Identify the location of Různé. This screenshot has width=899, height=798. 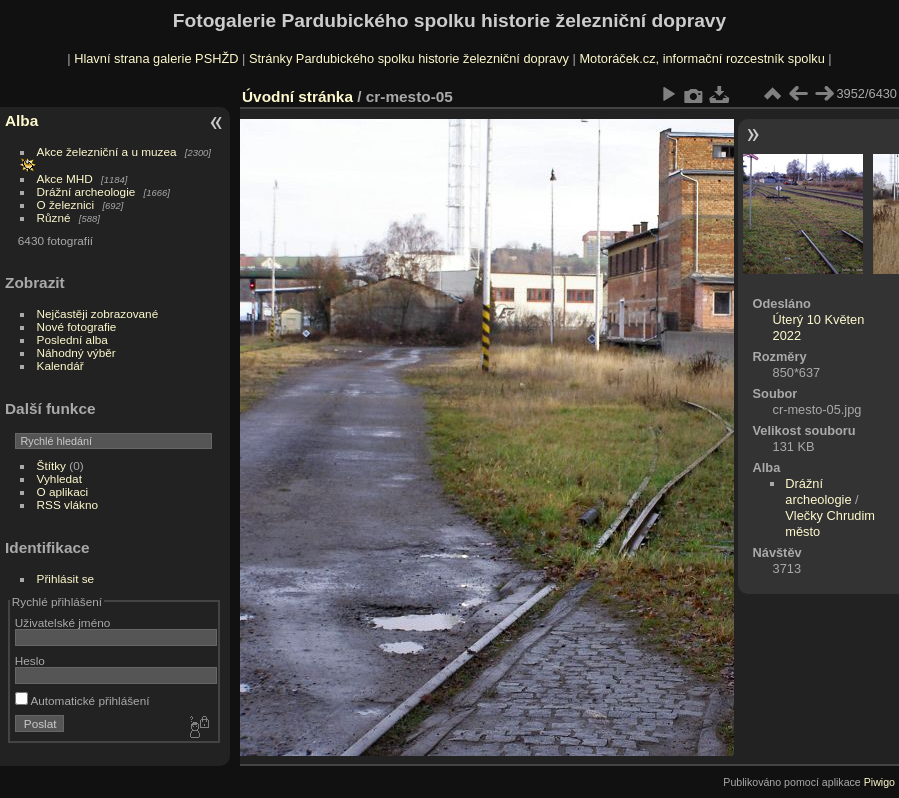
(54, 217).